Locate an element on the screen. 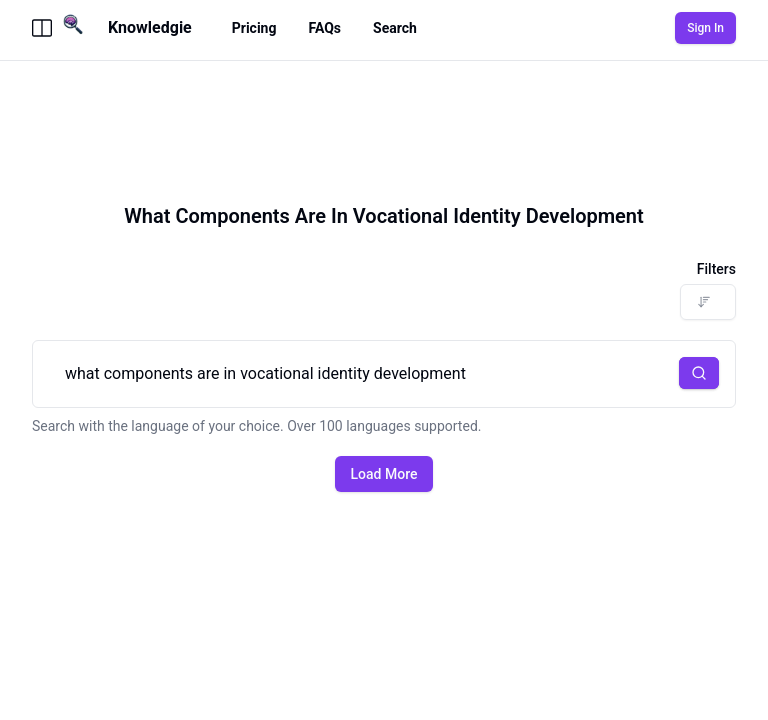 This screenshot has width=768, height=720. Search is located at coordinates (395, 28).